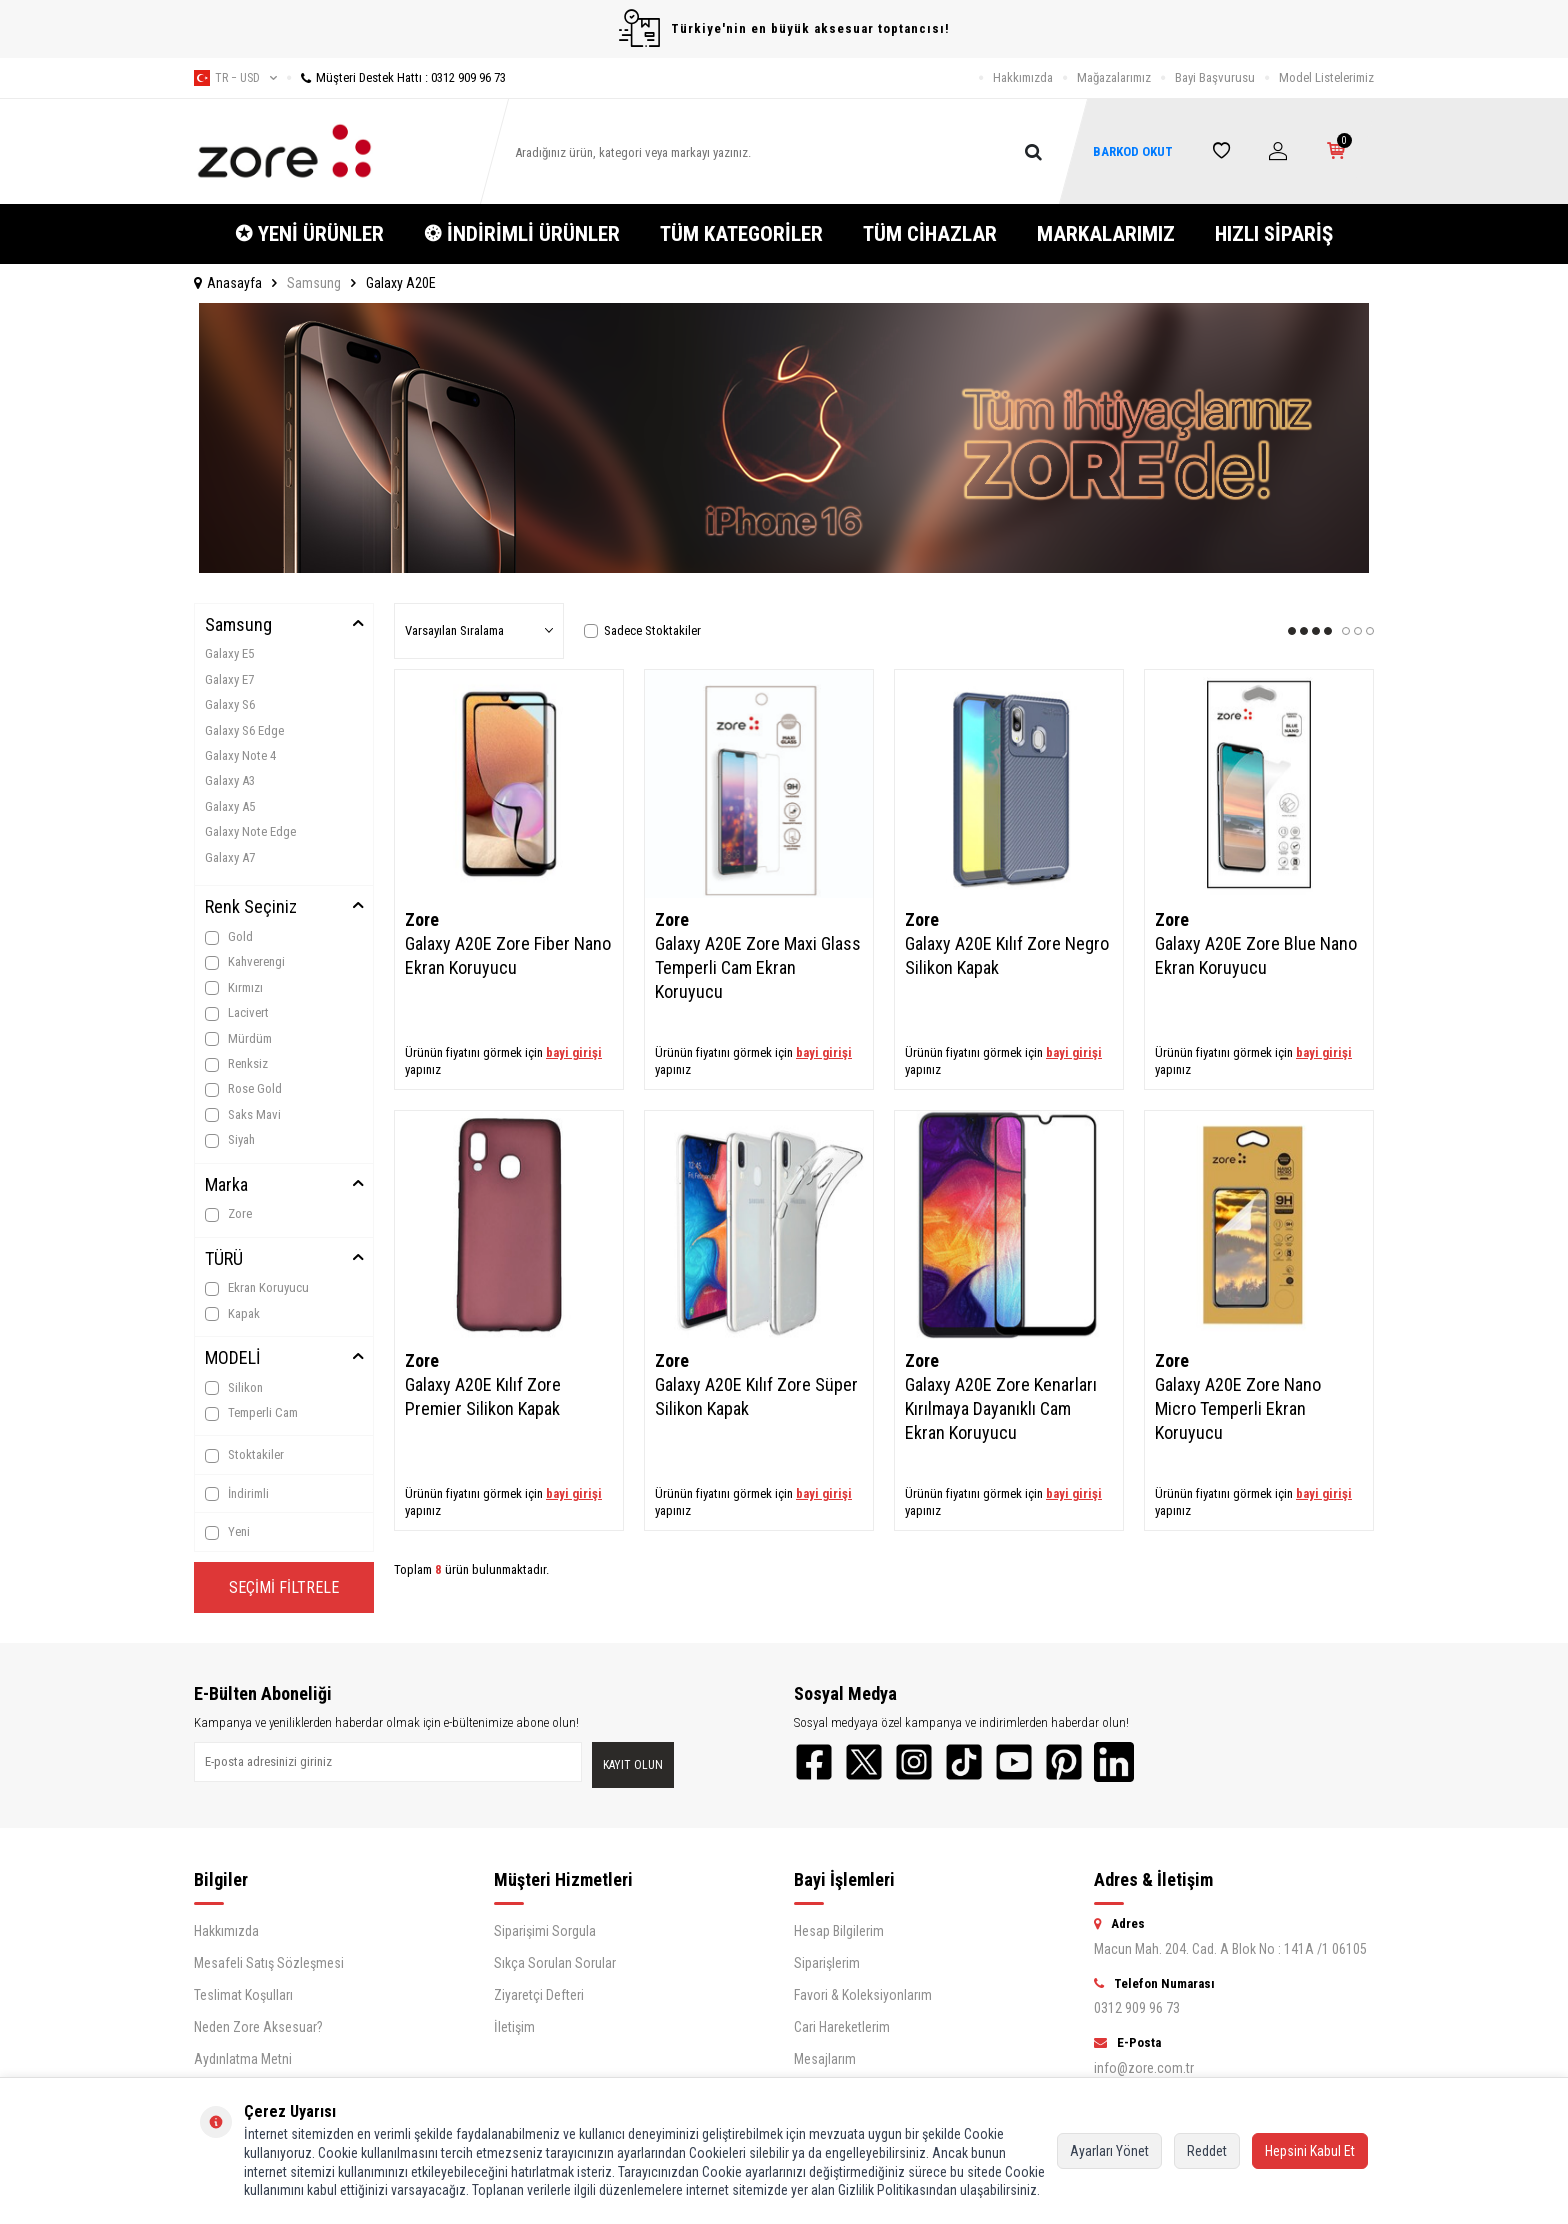 The image size is (1568, 2224). What do you see at coordinates (839, 1931) in the screenshot?
I see `Hesap Bilgilerim` at bounding box center [839, 1931].